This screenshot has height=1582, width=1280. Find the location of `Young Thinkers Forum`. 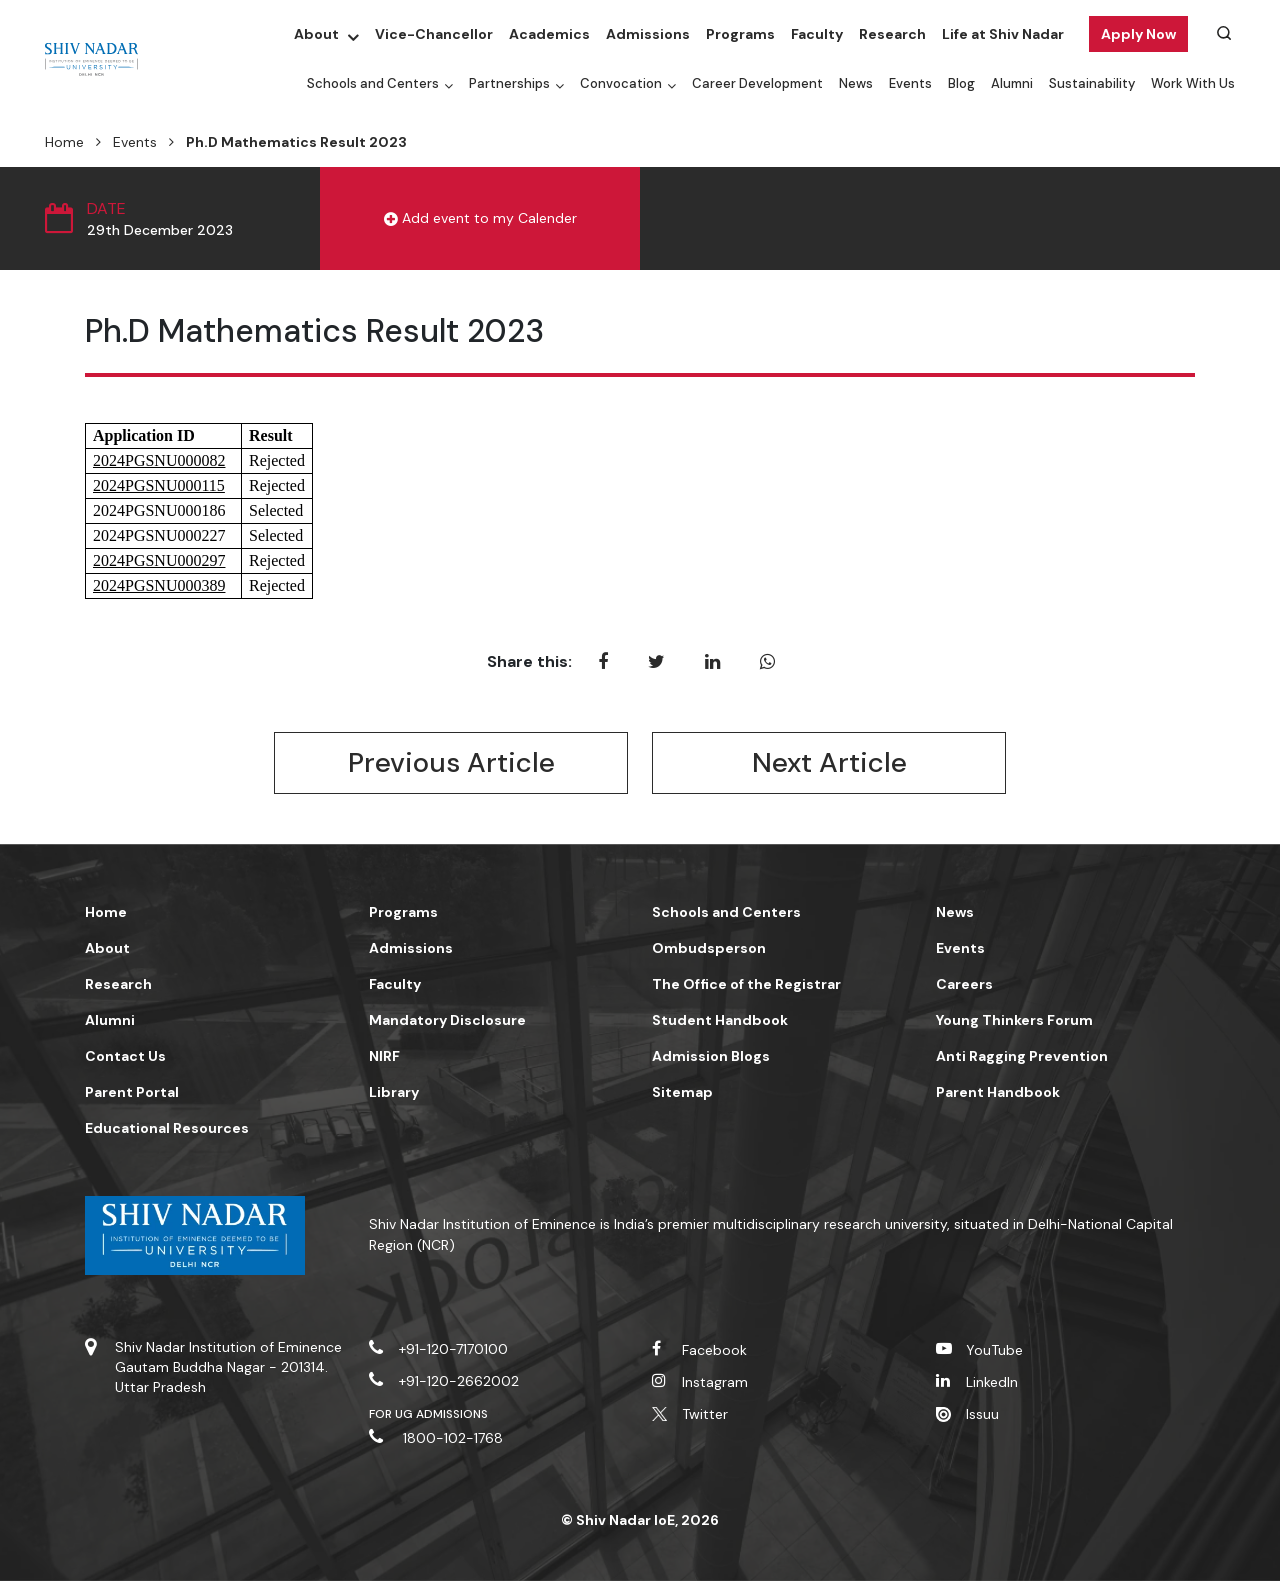

Young Thinkers Forum is located at coordinates (1014, 1021).